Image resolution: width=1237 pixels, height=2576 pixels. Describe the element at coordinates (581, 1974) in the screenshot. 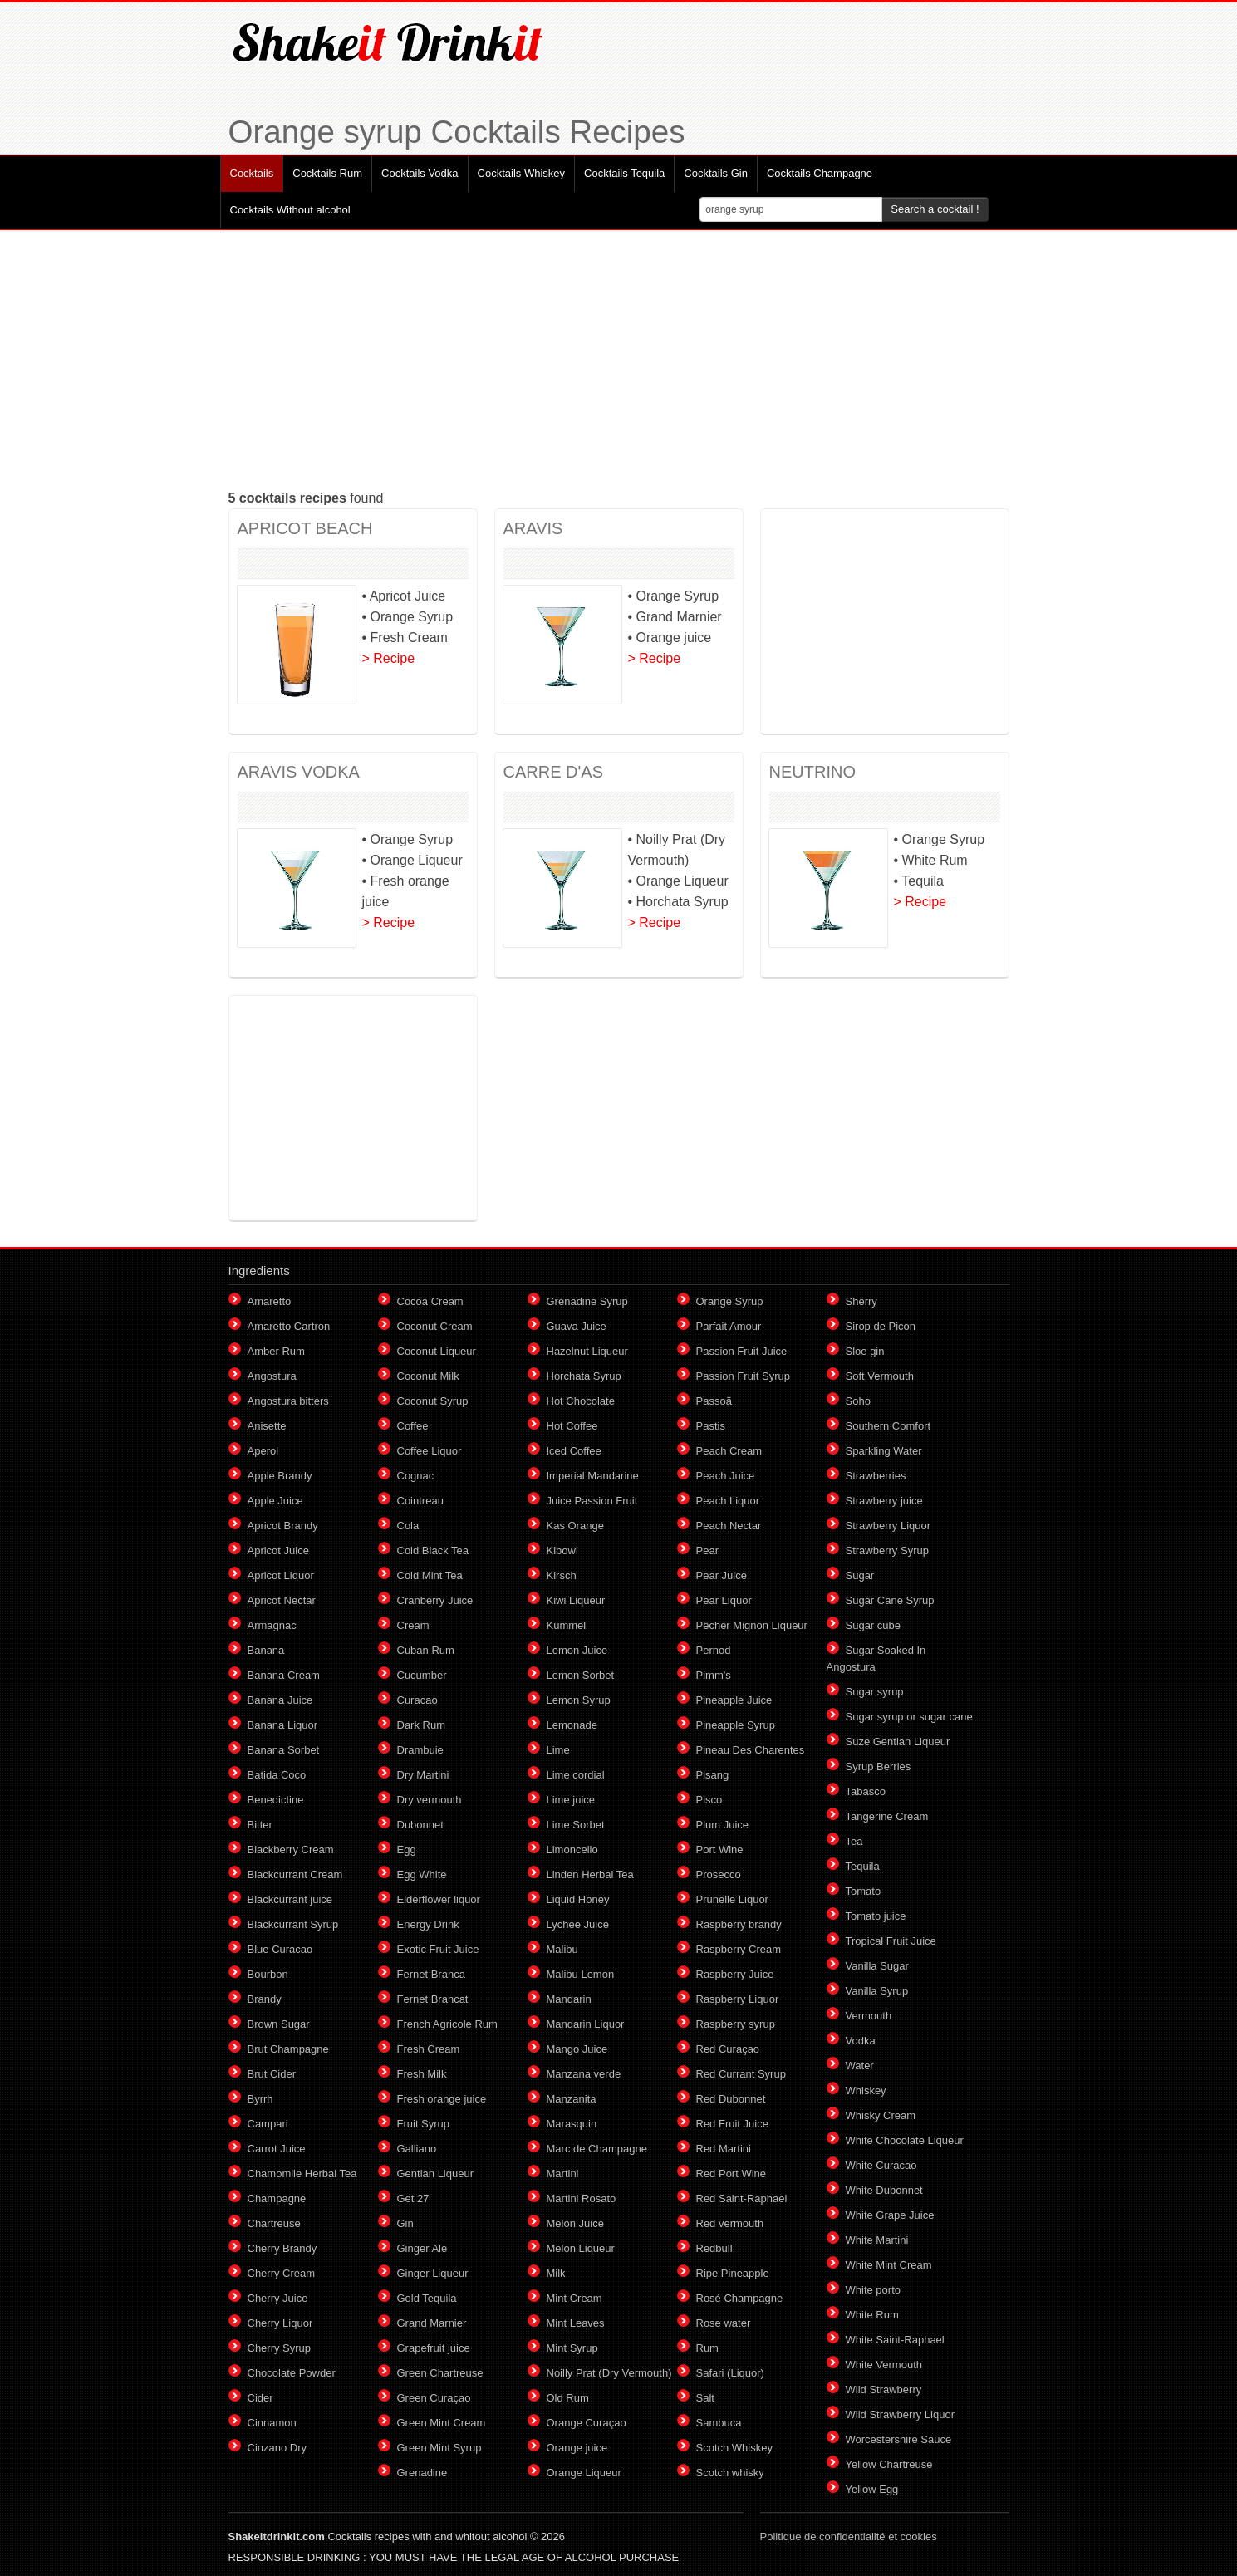

I see `Malibu Lemon` at that location.